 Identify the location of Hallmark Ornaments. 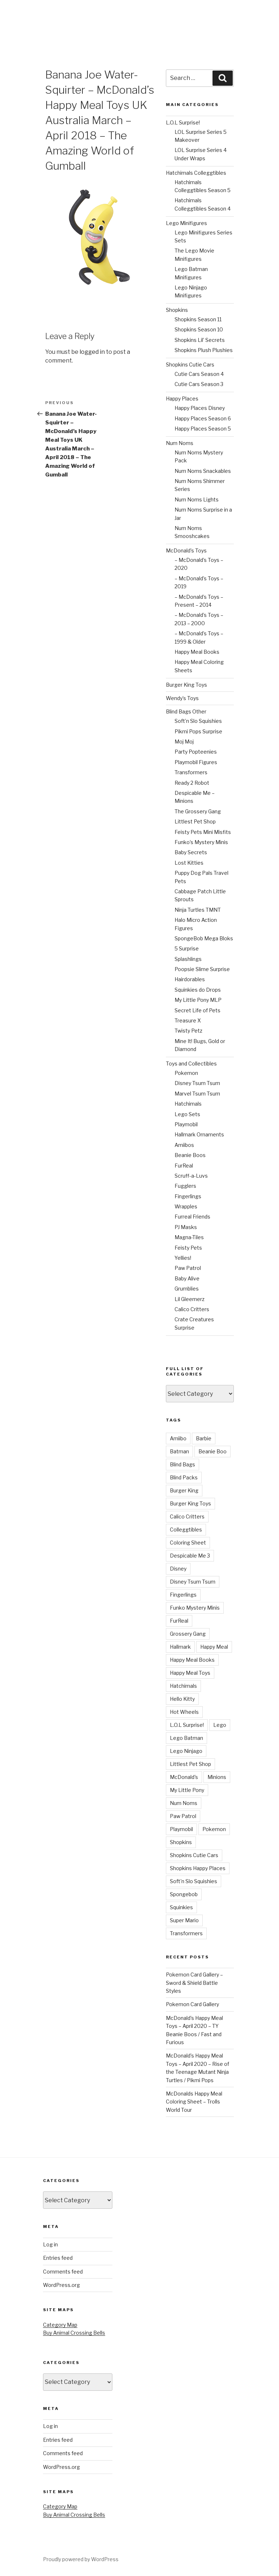
(199, 1134).